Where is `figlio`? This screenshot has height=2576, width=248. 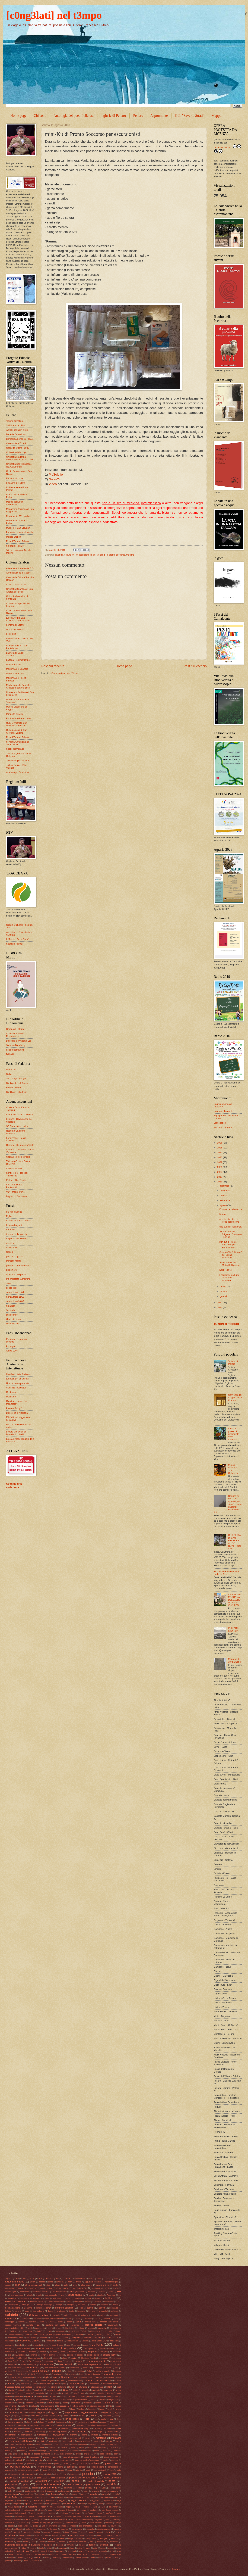 figlio is located at coordinates (55, 2377).